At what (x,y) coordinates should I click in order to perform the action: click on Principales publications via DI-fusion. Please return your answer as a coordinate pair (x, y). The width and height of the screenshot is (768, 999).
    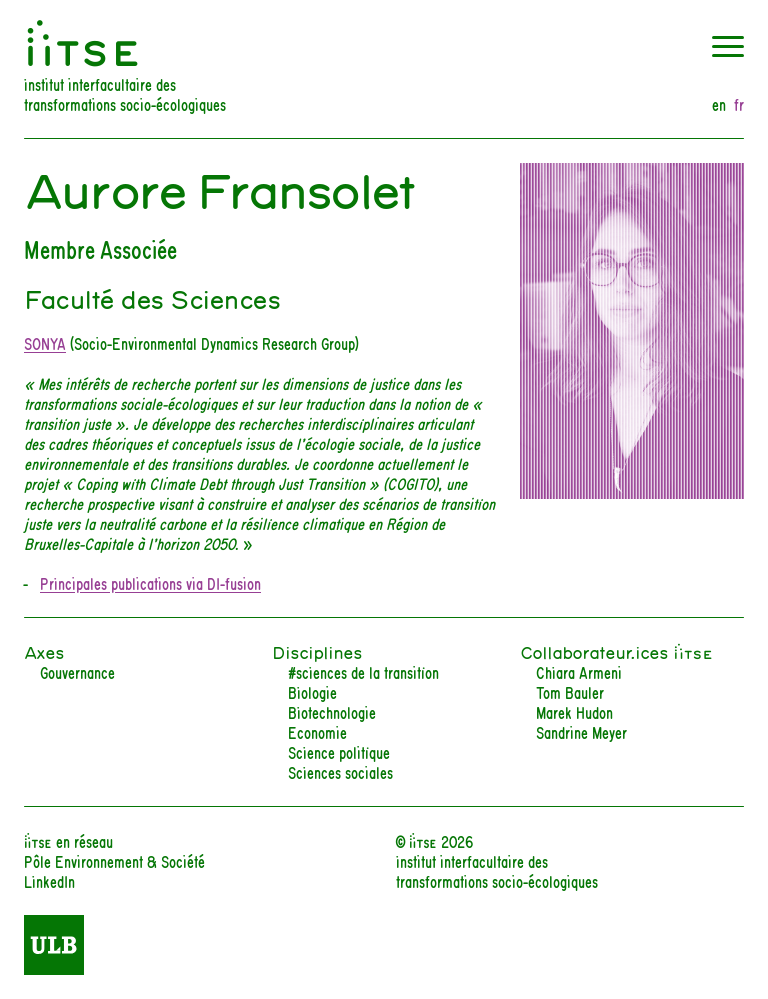
    Looking at the image, I should click on (150, 582).